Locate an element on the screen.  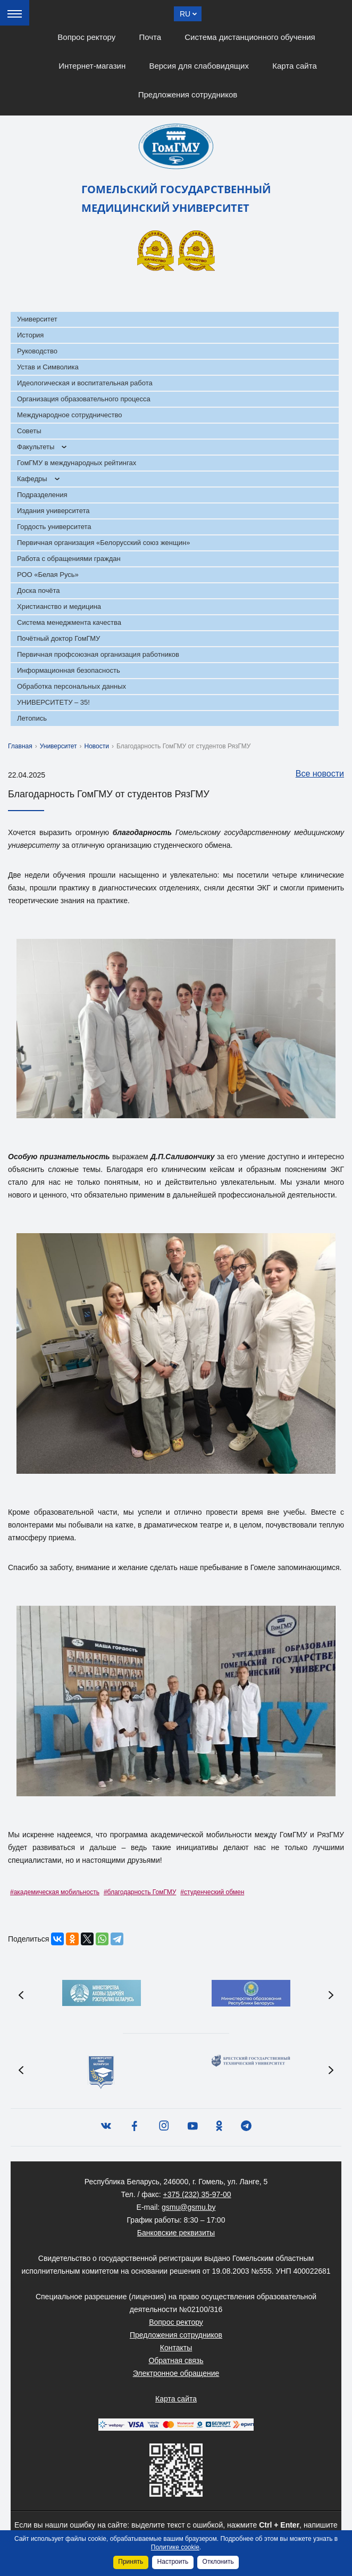
Факультеты is located at coordinates (35, 447).